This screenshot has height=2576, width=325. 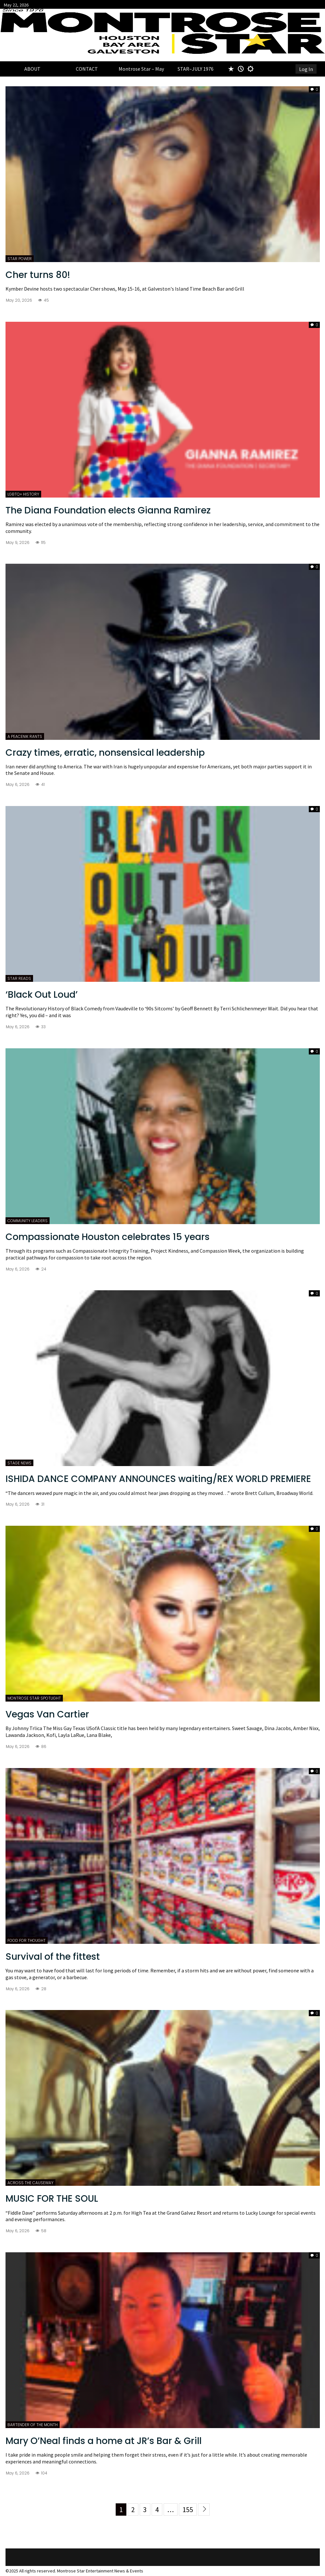 I want to click on LGBTQ+ HISTORY, so click(x=23, y=494).